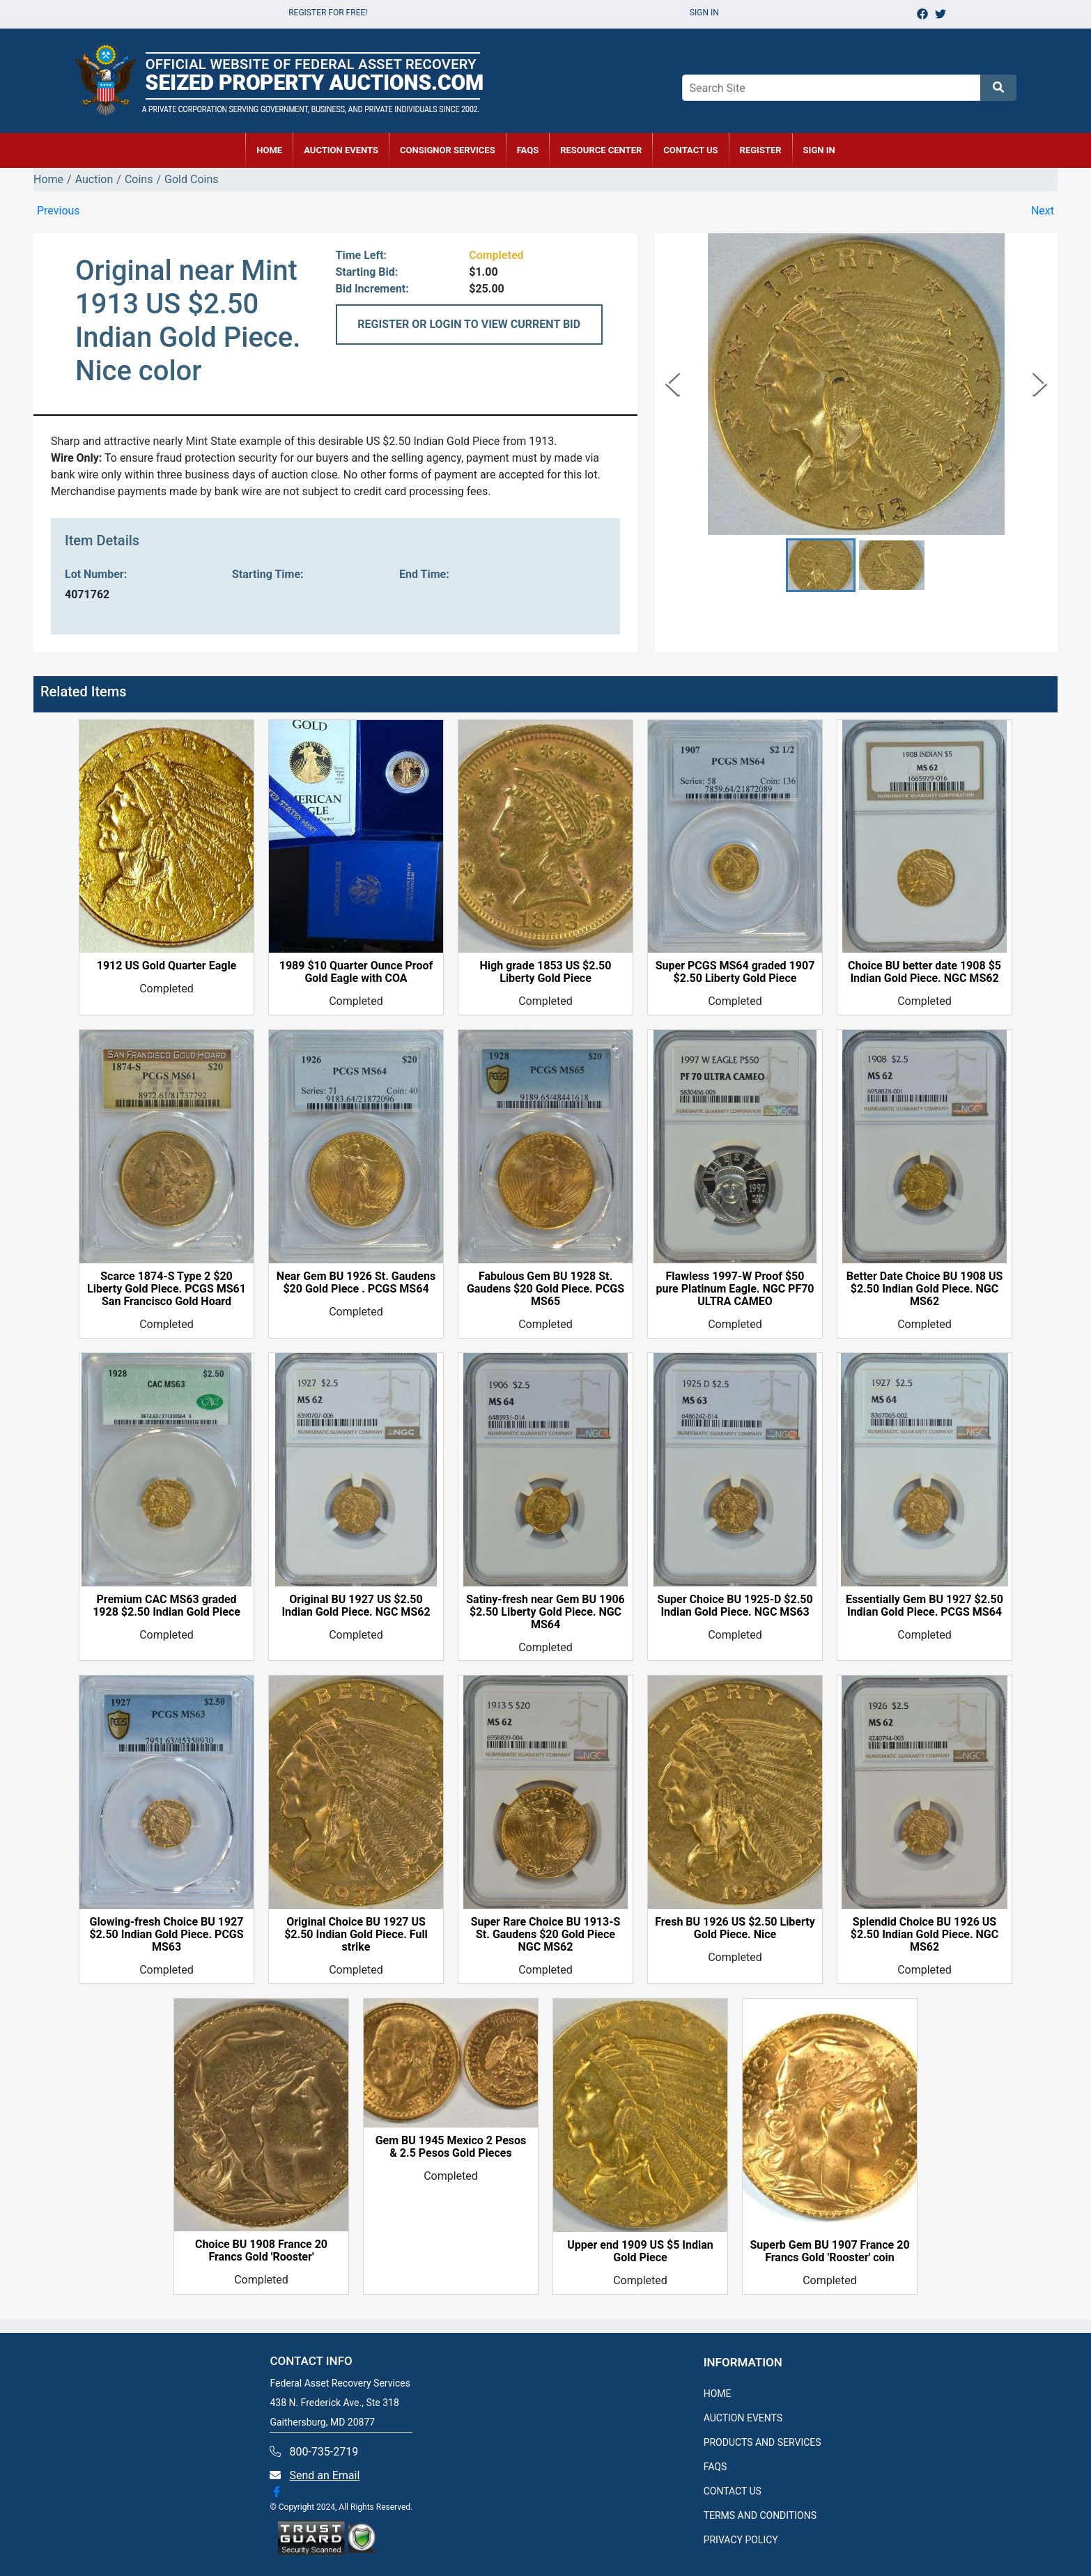  Describe the element at coordinates (690, 150) in the screenshot. I see `CONTACT US` at that location.